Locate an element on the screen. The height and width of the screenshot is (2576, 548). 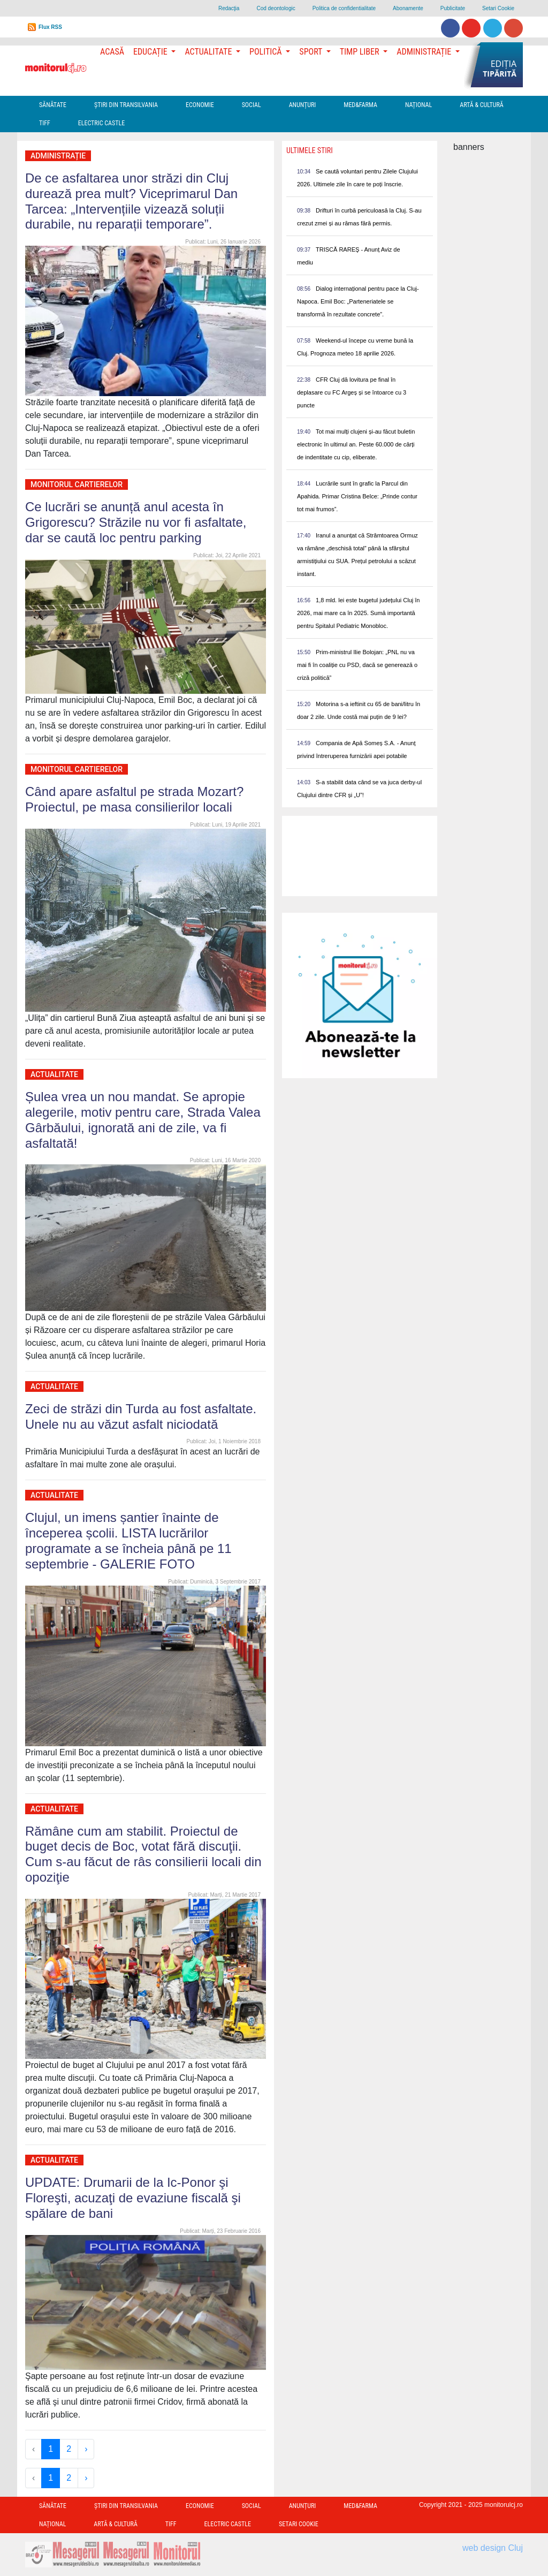
Politică [button] is located at coordinates (266, 52).